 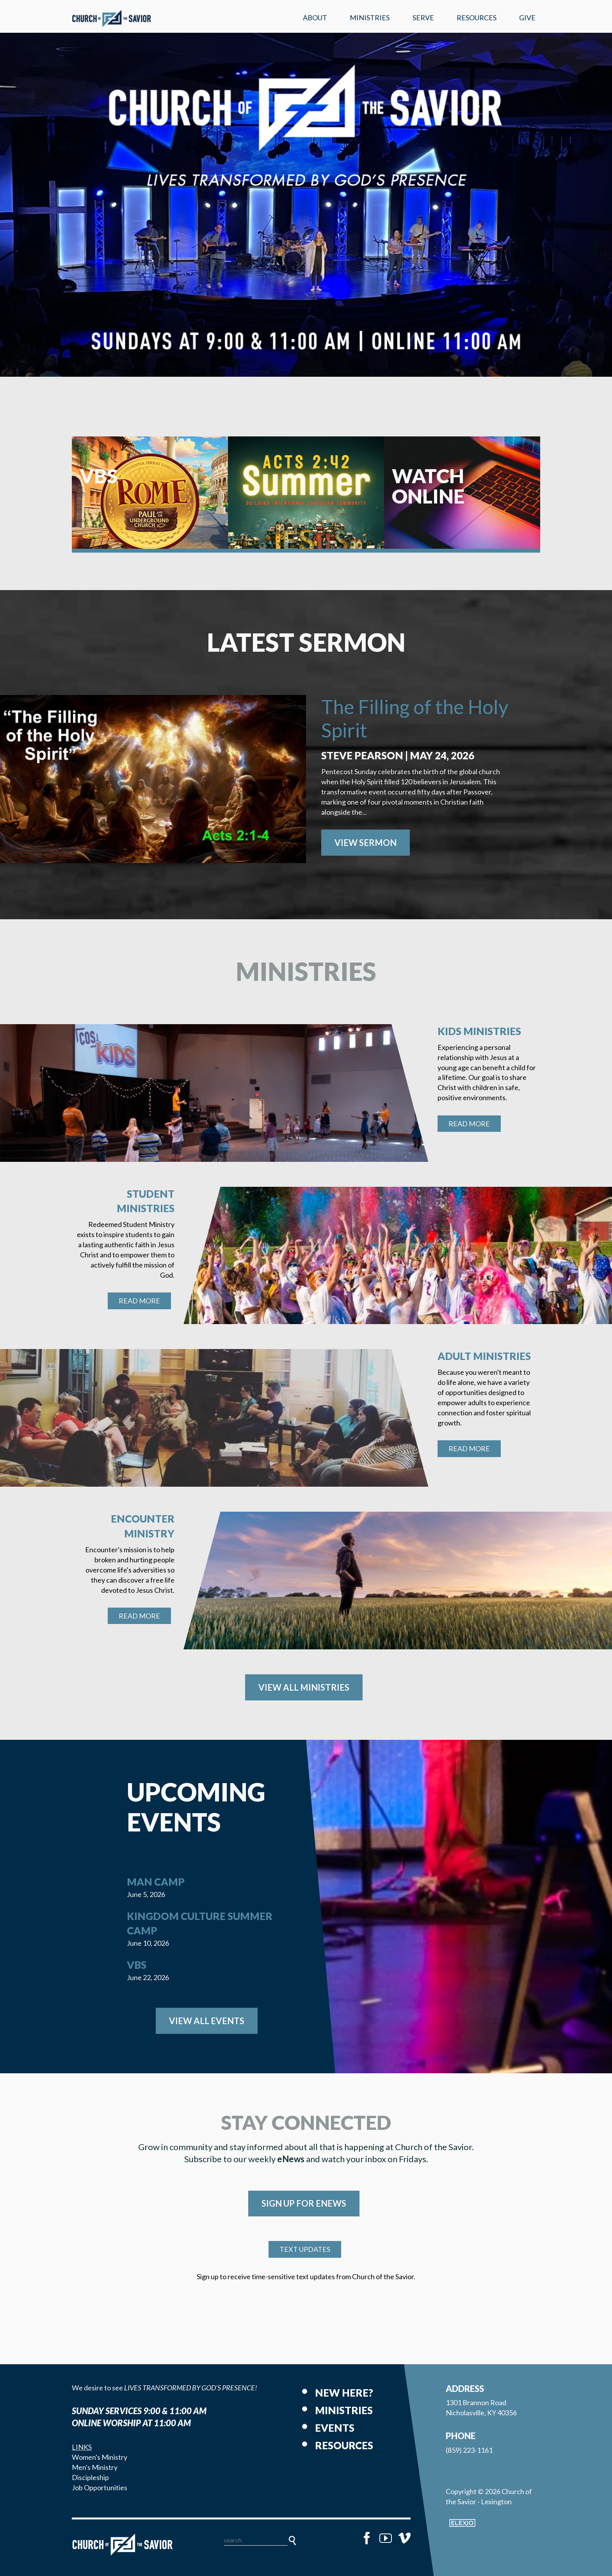 I want to click on Discipleship, so click(x=90, y=2477).